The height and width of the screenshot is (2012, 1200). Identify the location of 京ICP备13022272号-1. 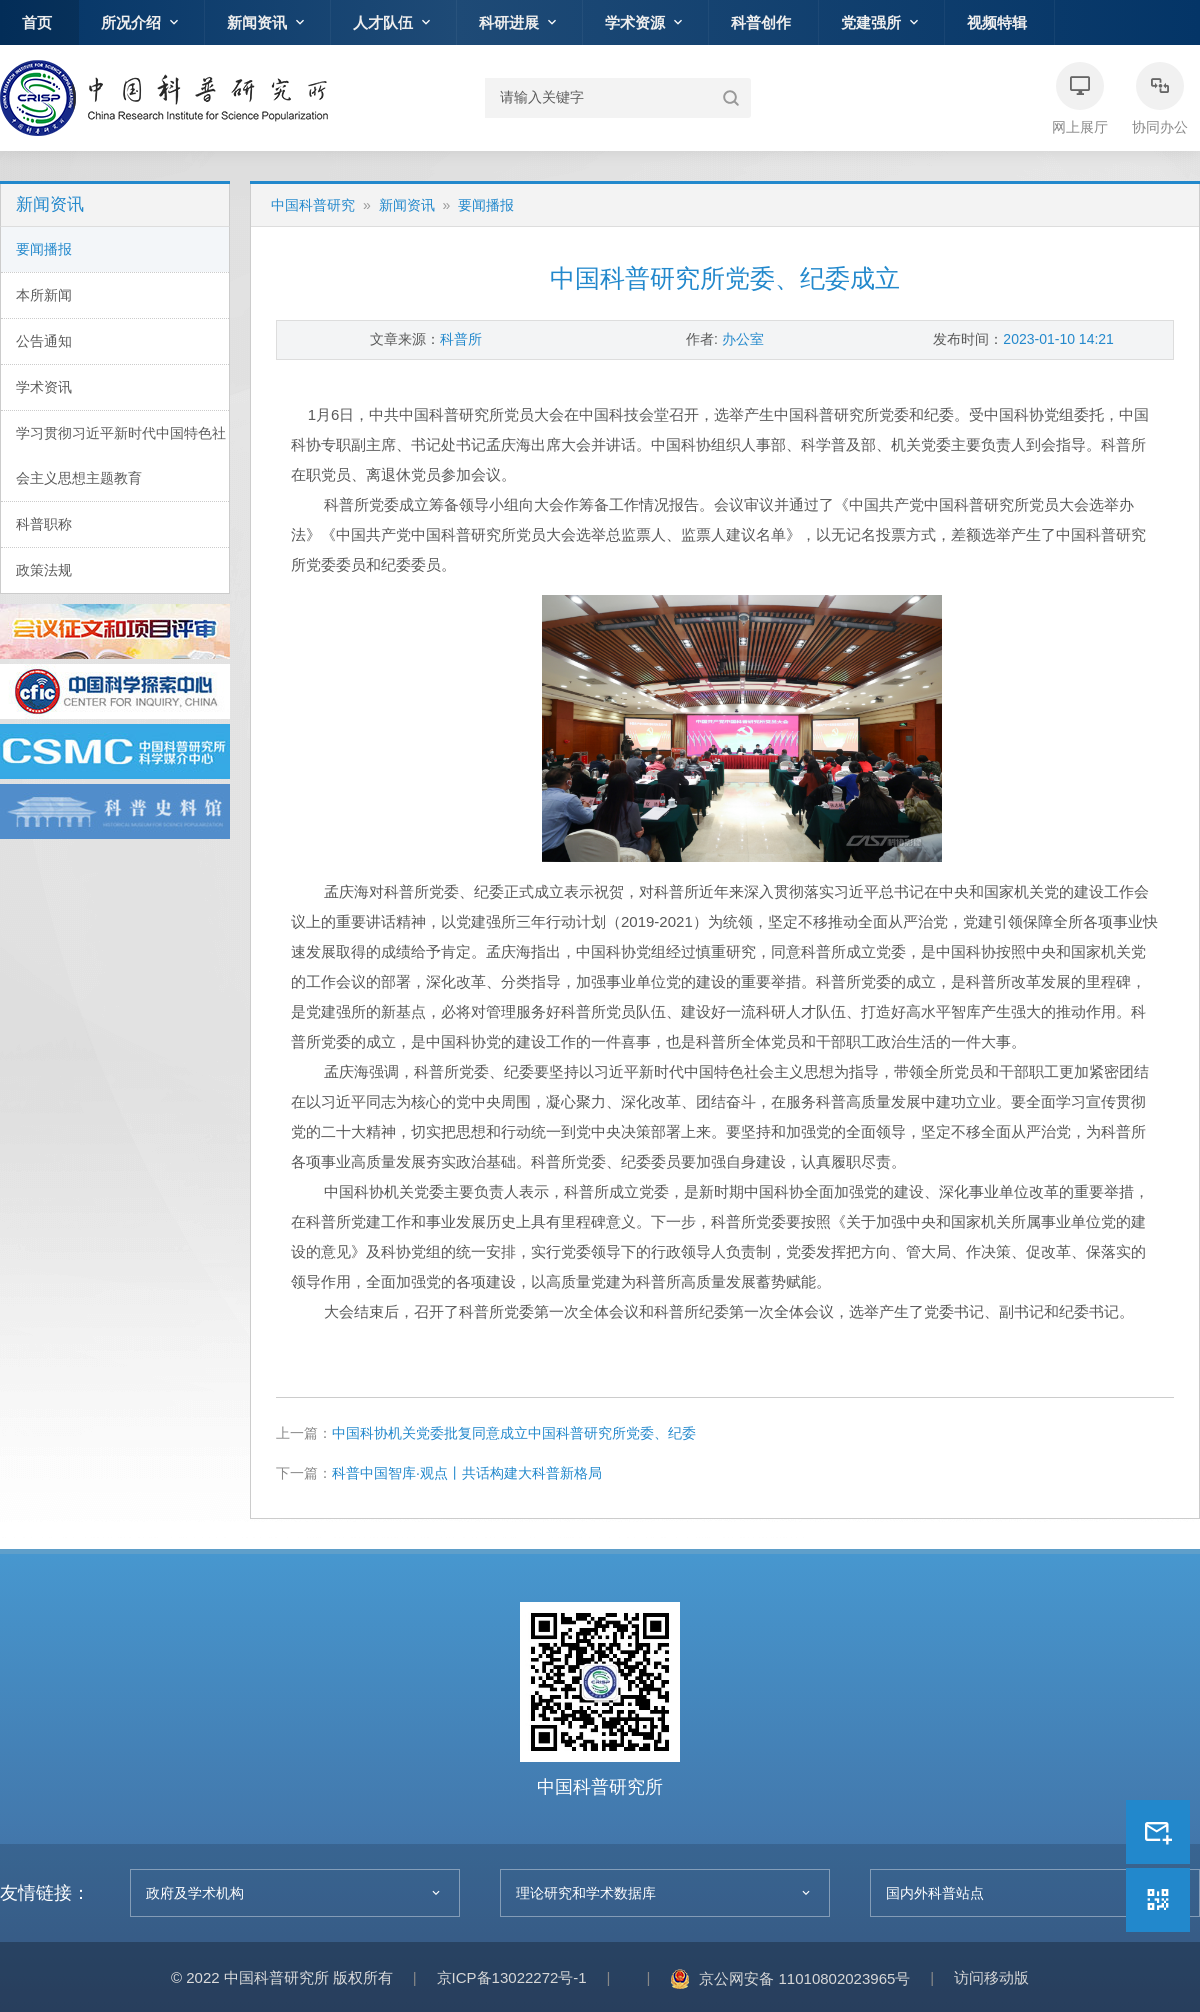
(512, 1977).